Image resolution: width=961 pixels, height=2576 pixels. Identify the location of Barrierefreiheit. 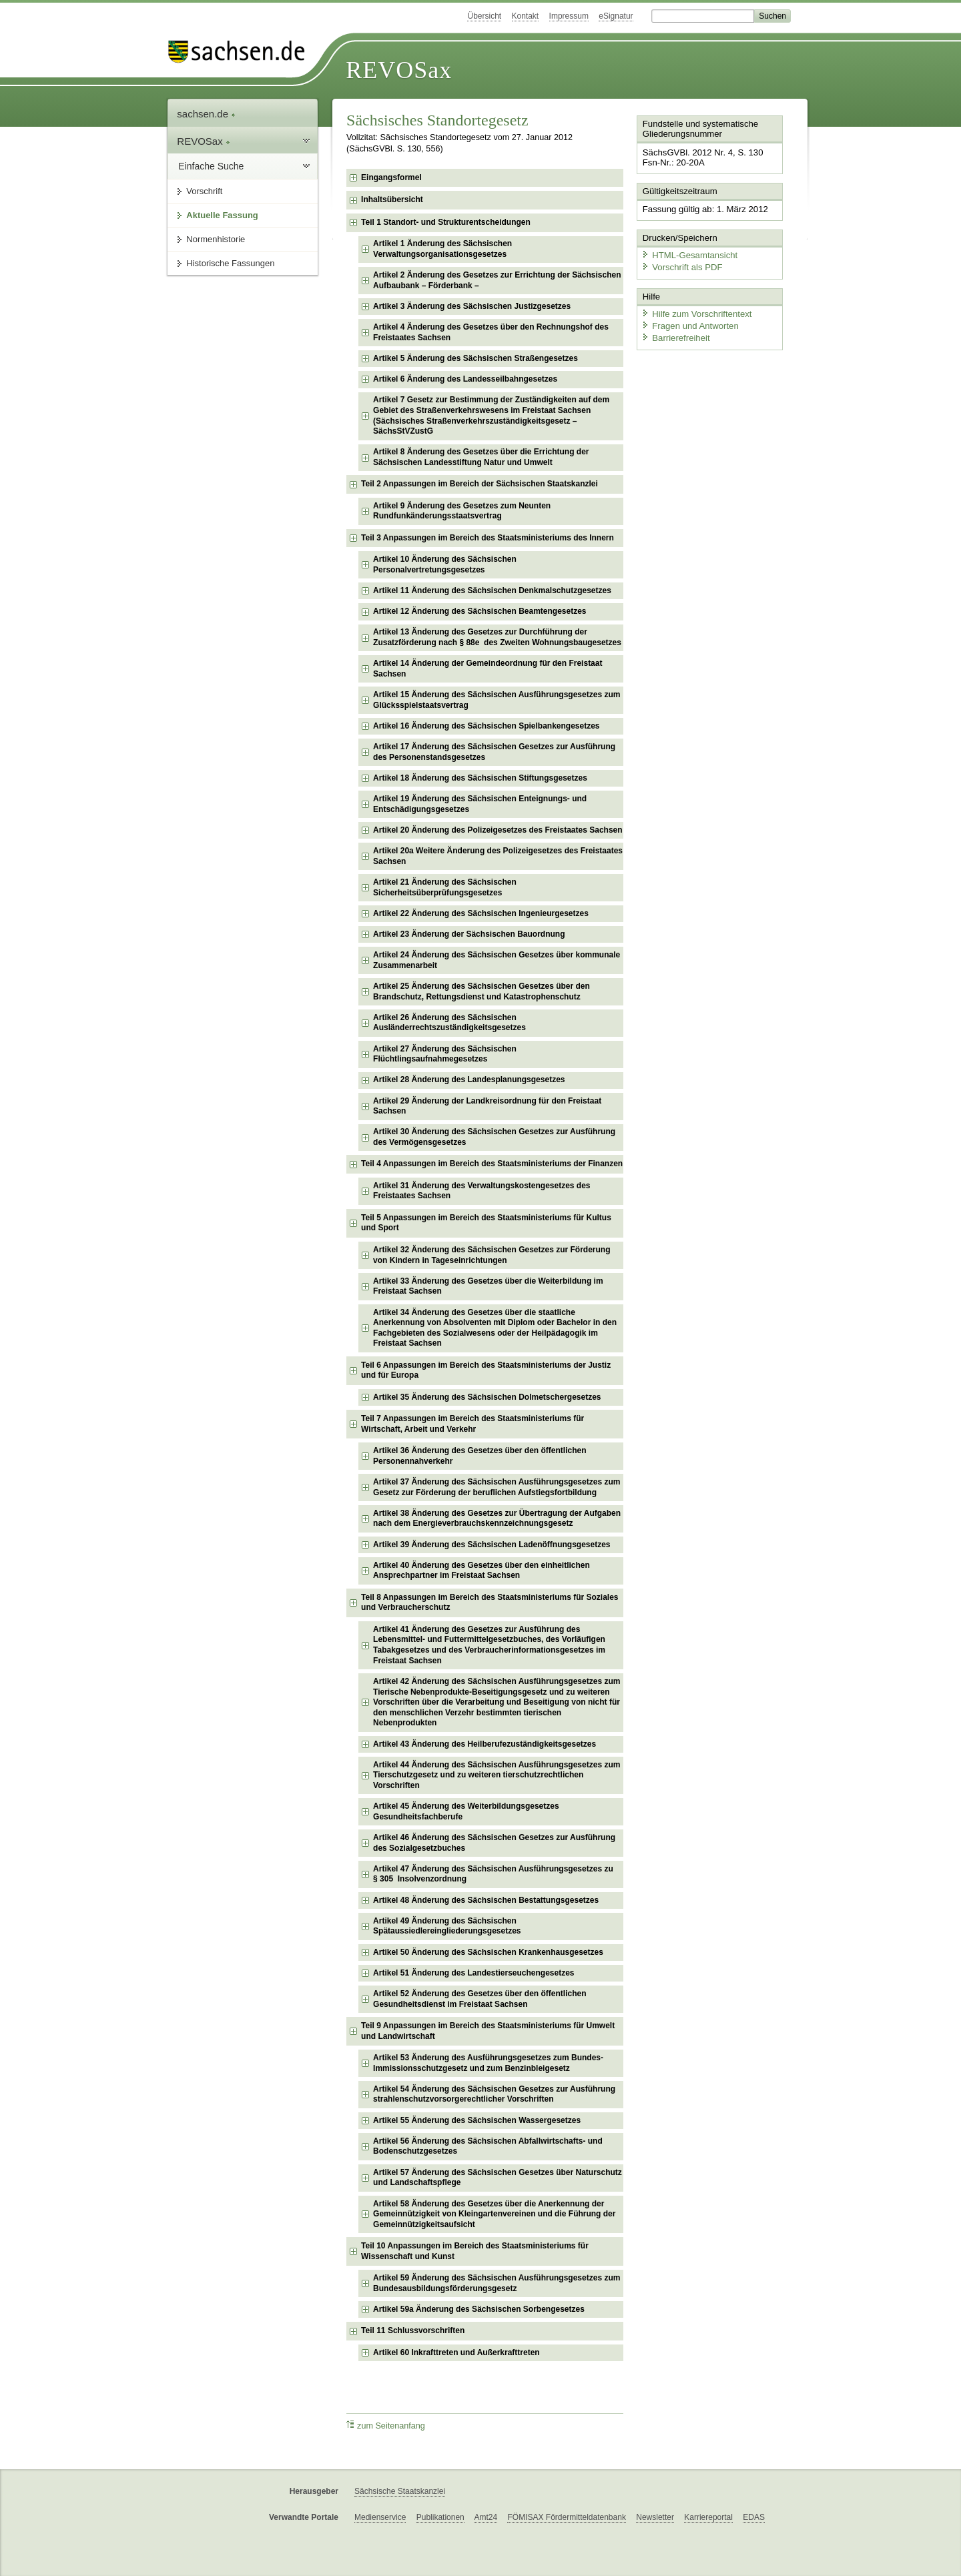
(674, 335).